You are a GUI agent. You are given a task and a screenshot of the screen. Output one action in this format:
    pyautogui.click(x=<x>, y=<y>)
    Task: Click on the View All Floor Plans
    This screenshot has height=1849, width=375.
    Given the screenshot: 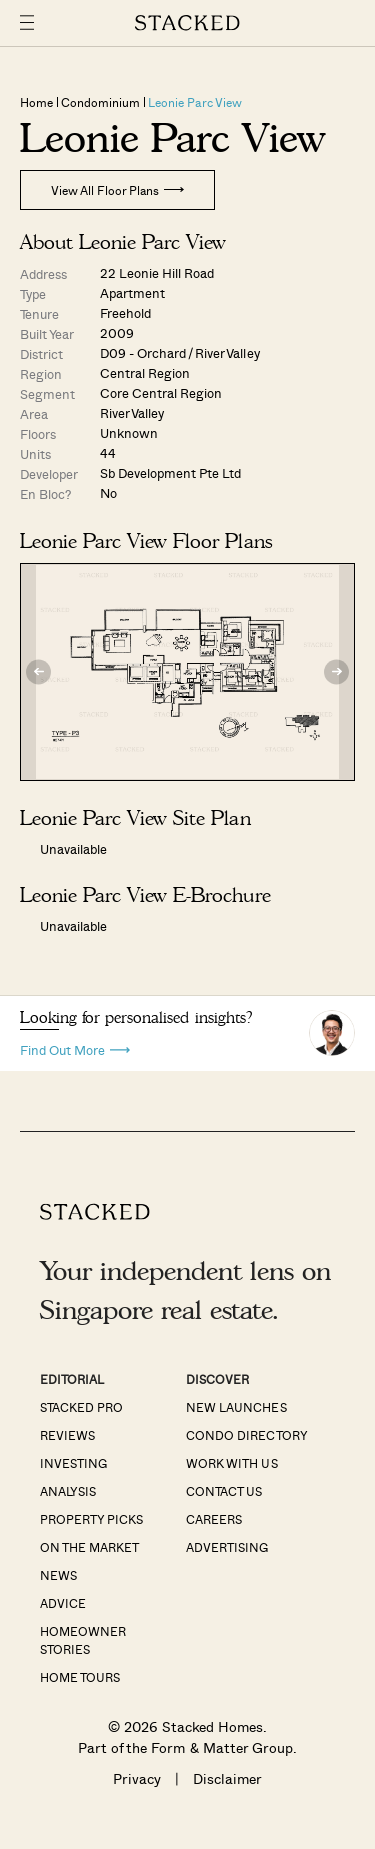 What is the action you would take?
    pyautogui.click(x=117, y=190)
    